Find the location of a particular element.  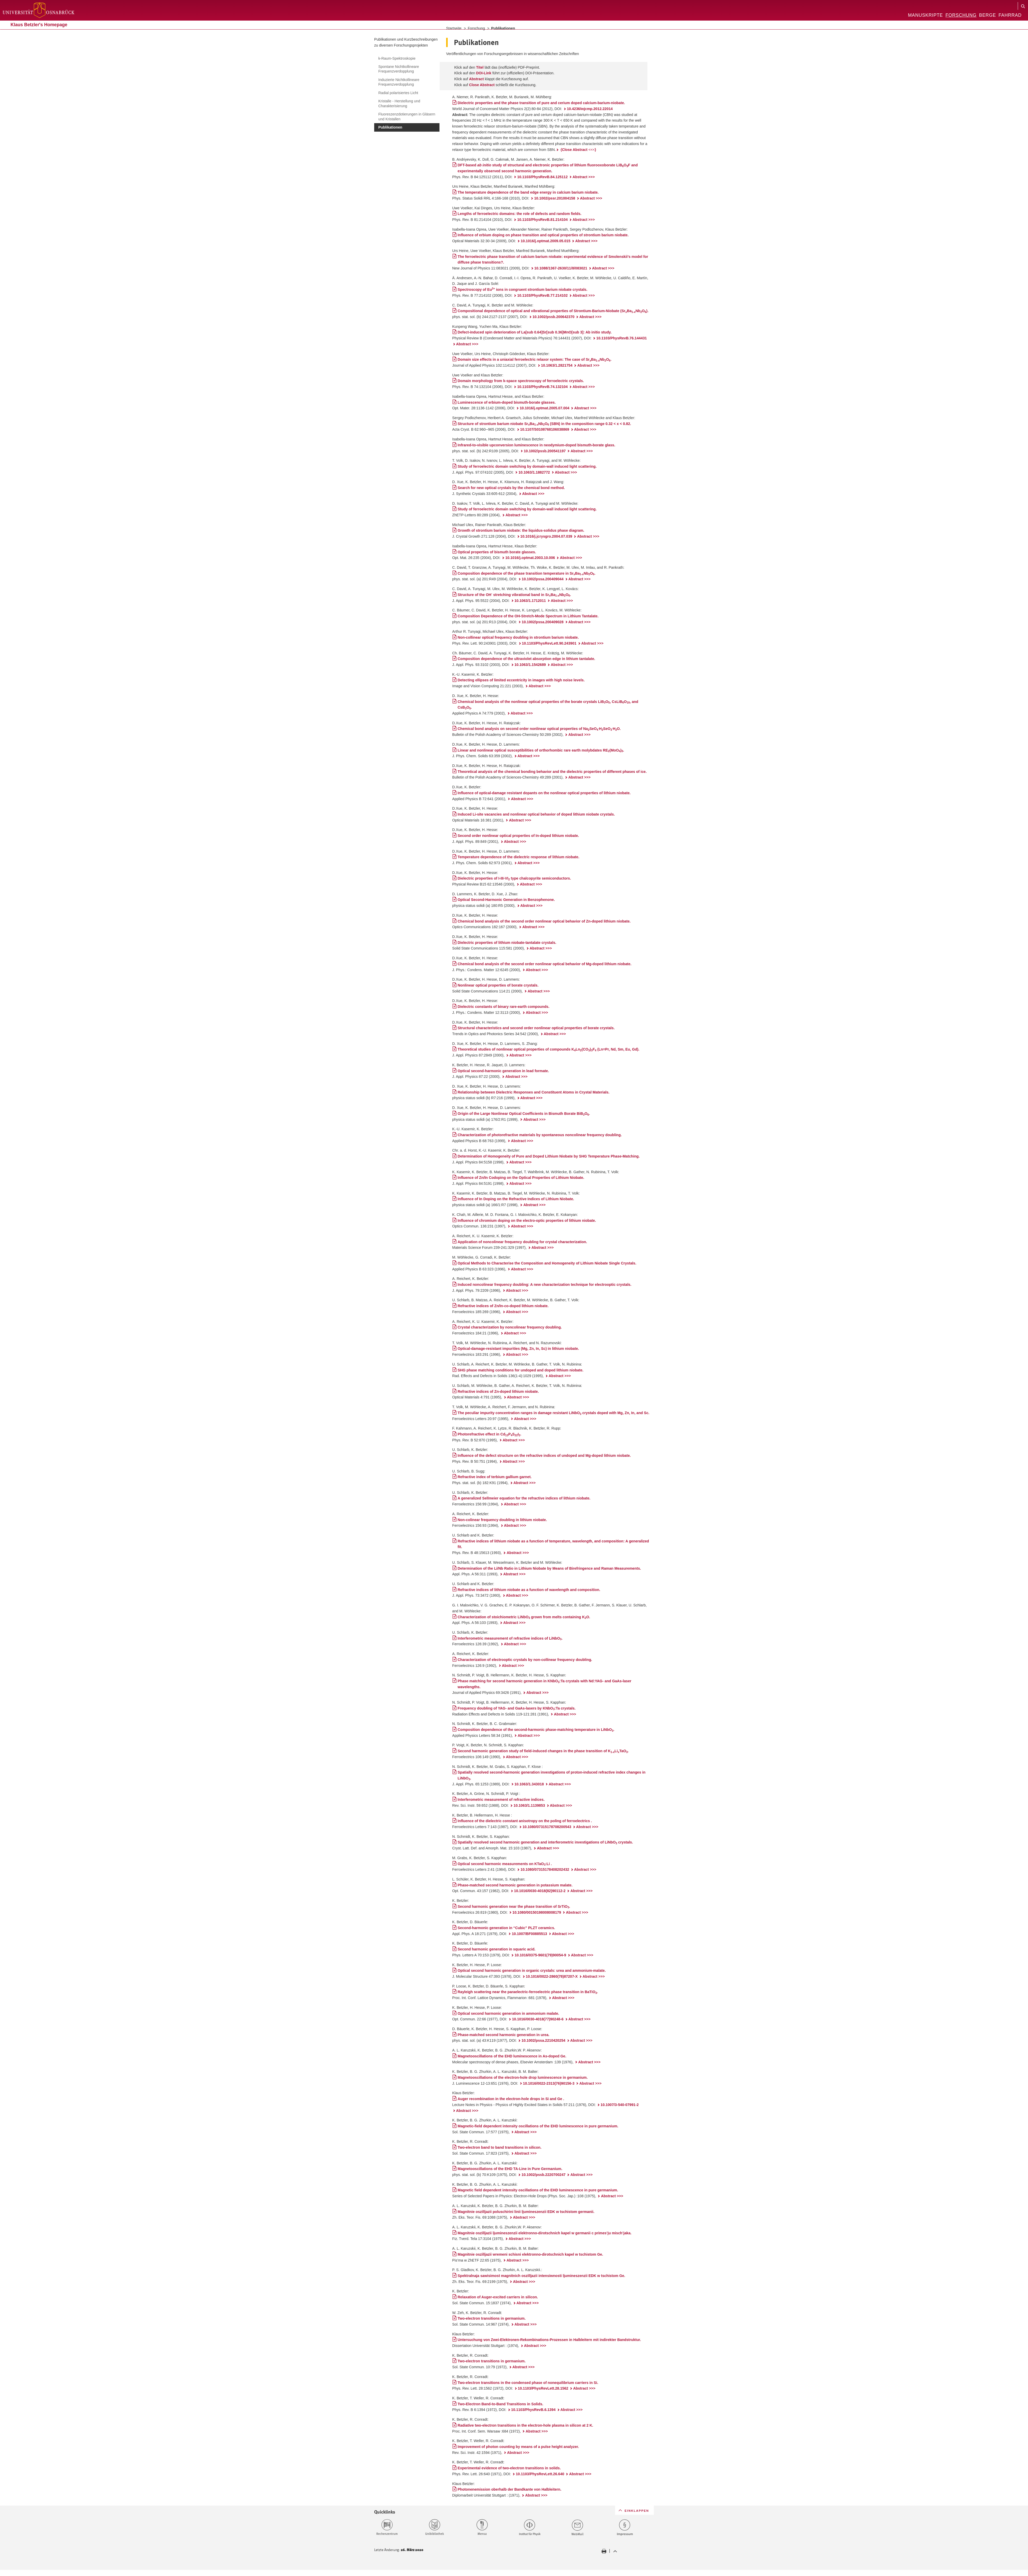

Two-Electron Band-to-Band Transitions in Solids. is located at coordinates (500, 2404).